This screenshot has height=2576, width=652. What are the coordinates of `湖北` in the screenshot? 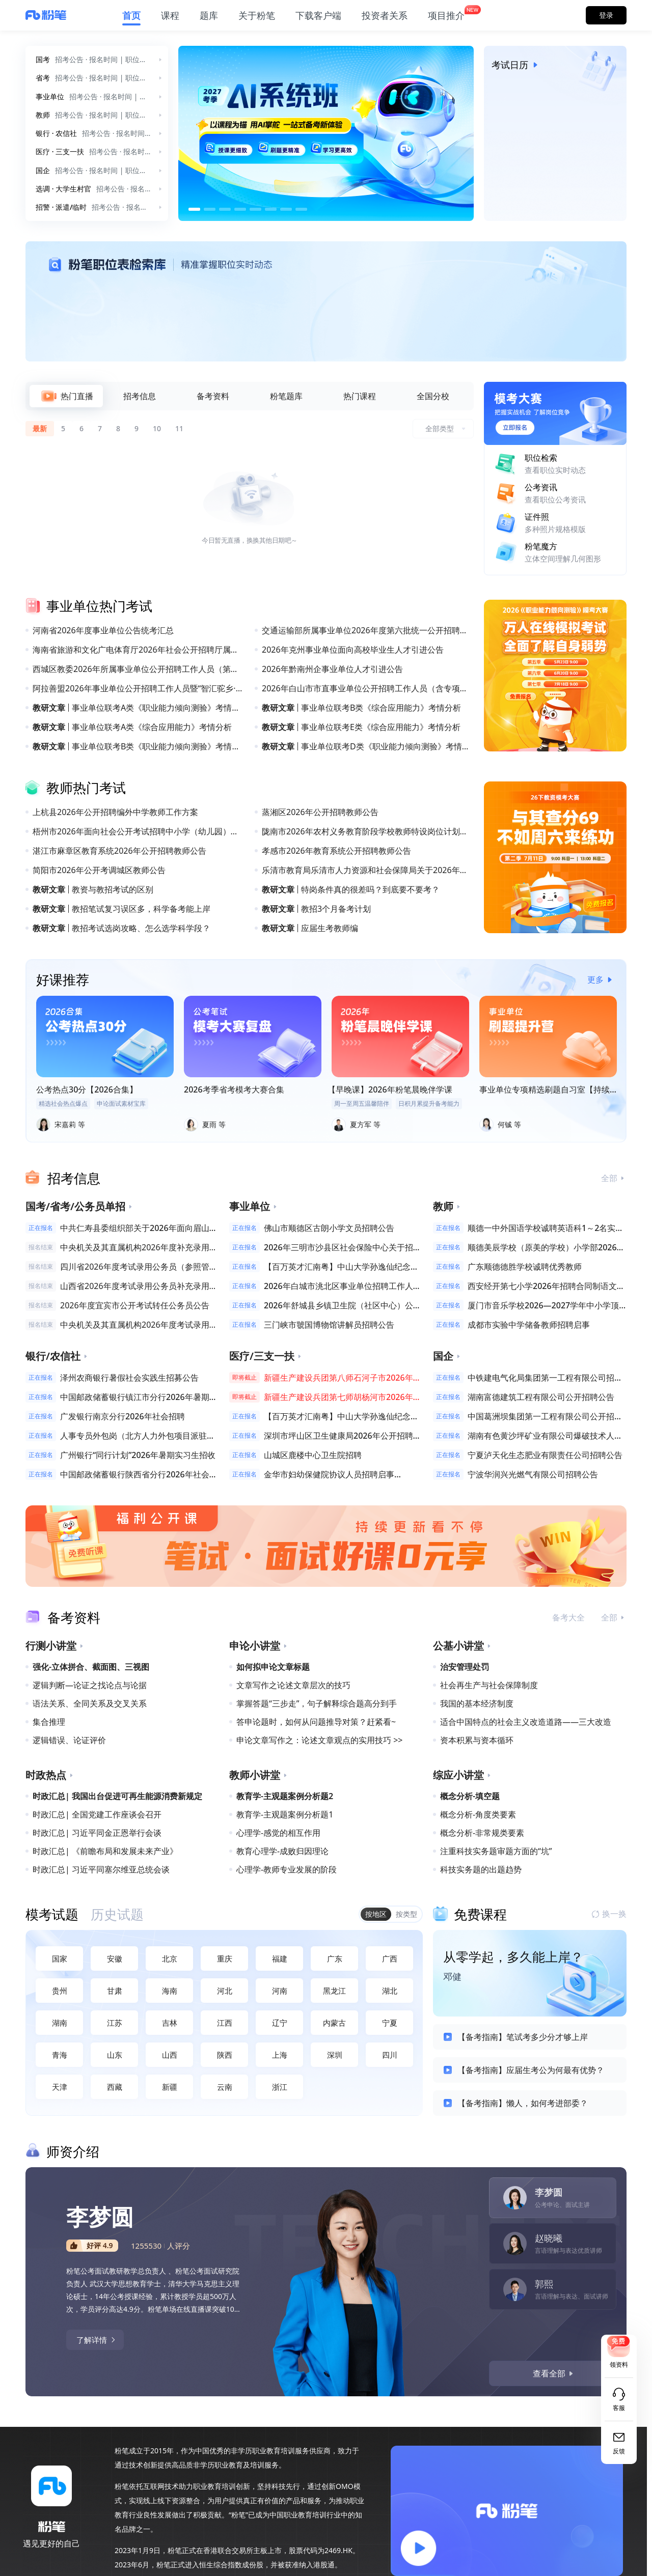 It's located at (389, 1990).